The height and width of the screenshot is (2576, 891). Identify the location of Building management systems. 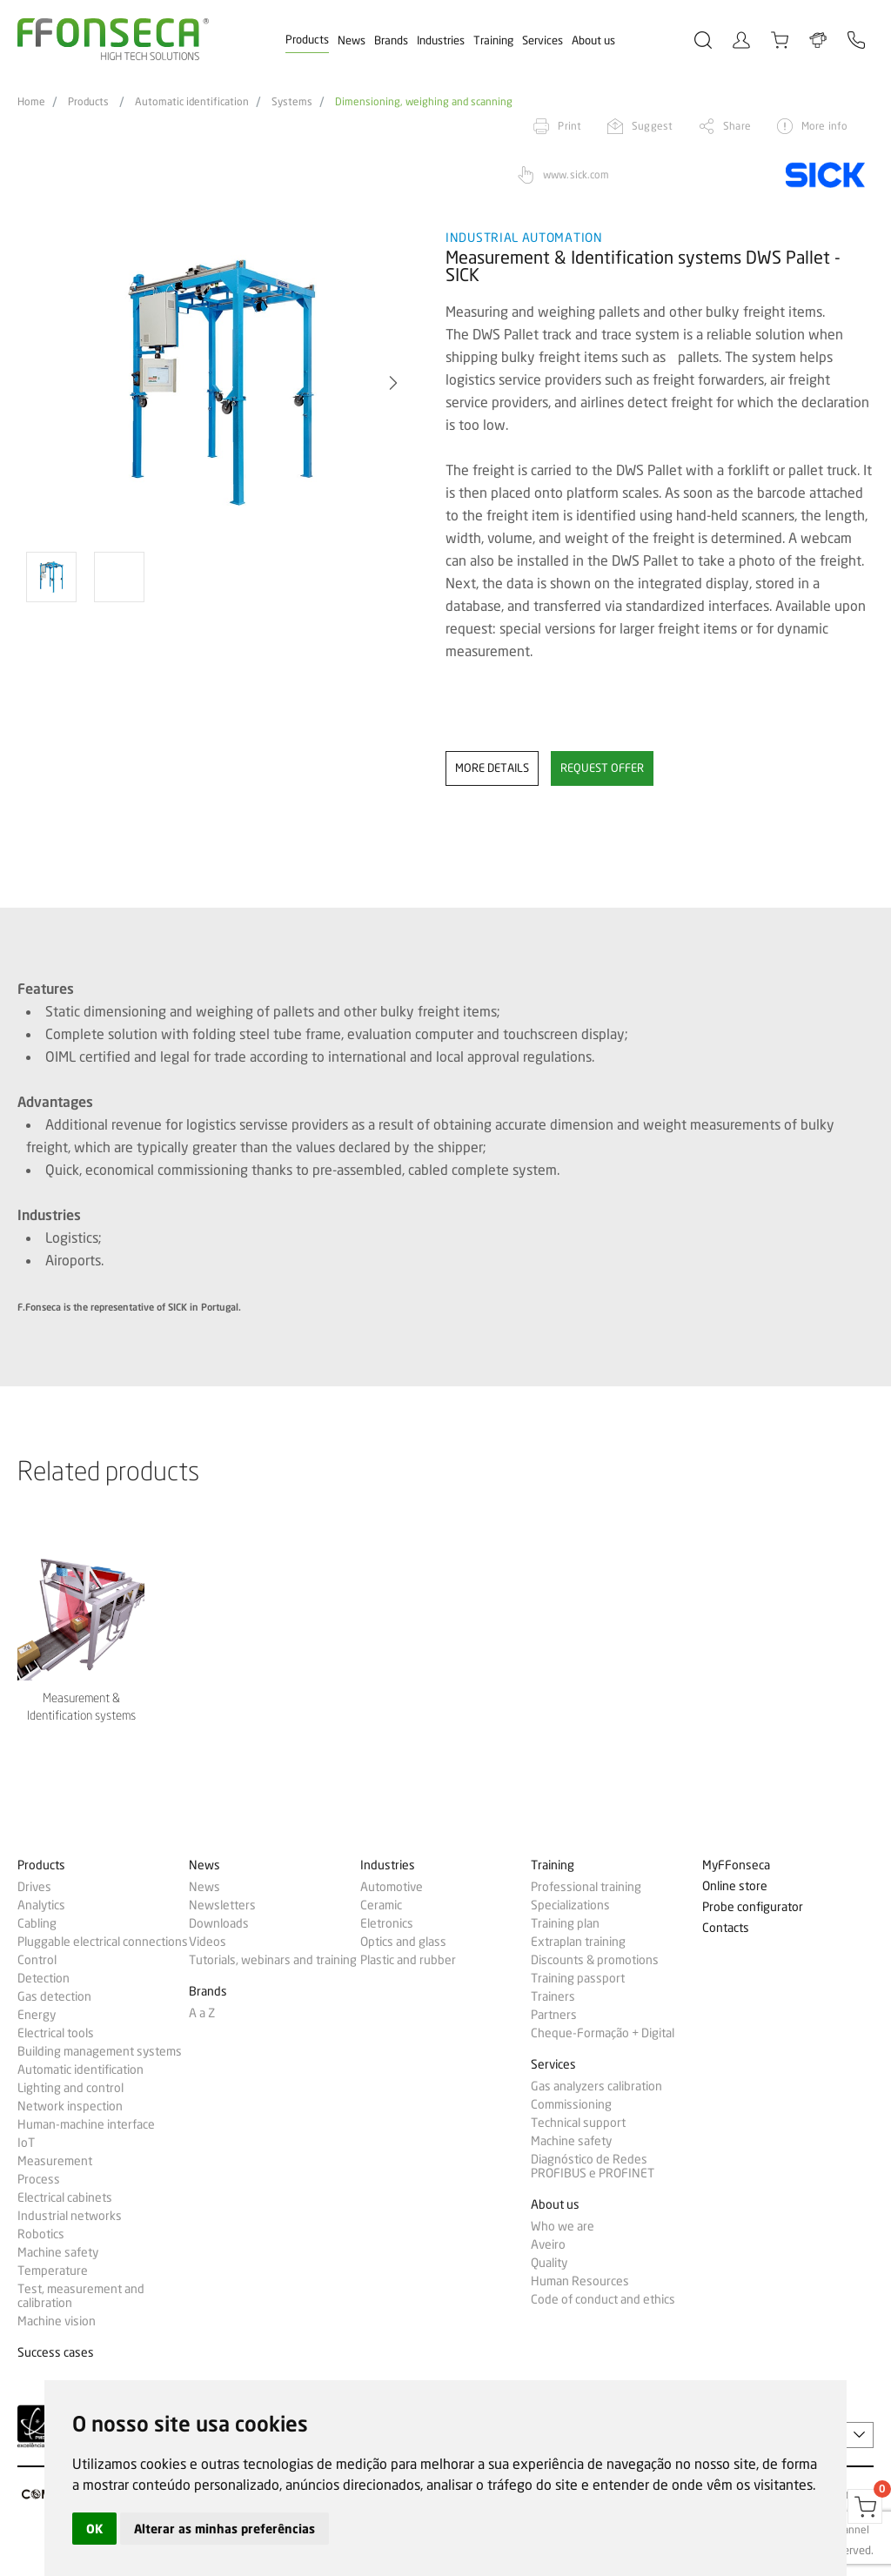
(99, 2051).